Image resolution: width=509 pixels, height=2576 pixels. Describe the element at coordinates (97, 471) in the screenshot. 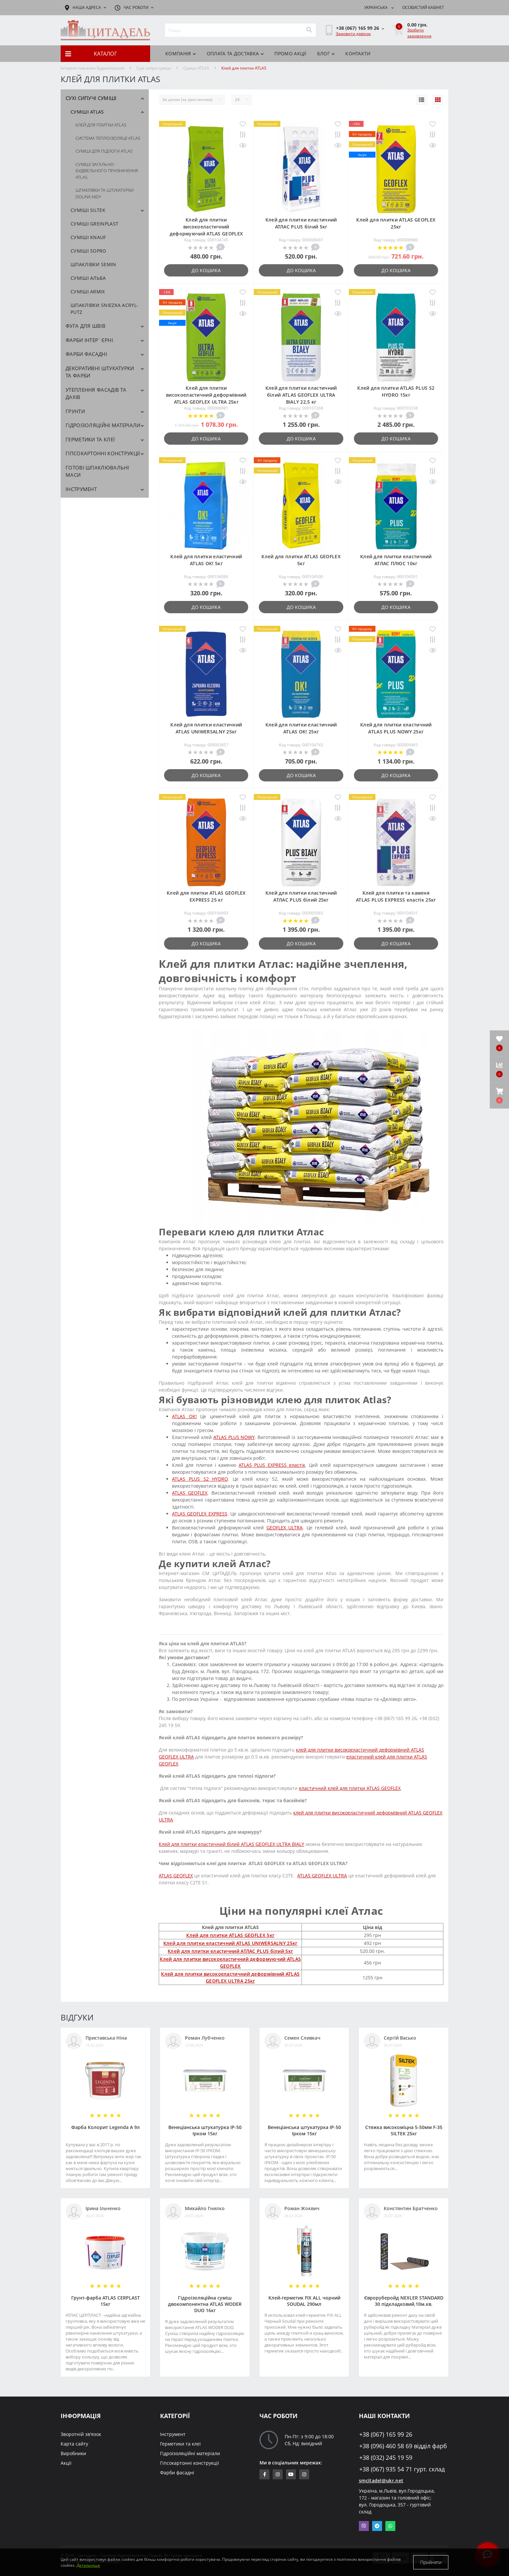

I see `Готові шпаклювальні маси` at that location.